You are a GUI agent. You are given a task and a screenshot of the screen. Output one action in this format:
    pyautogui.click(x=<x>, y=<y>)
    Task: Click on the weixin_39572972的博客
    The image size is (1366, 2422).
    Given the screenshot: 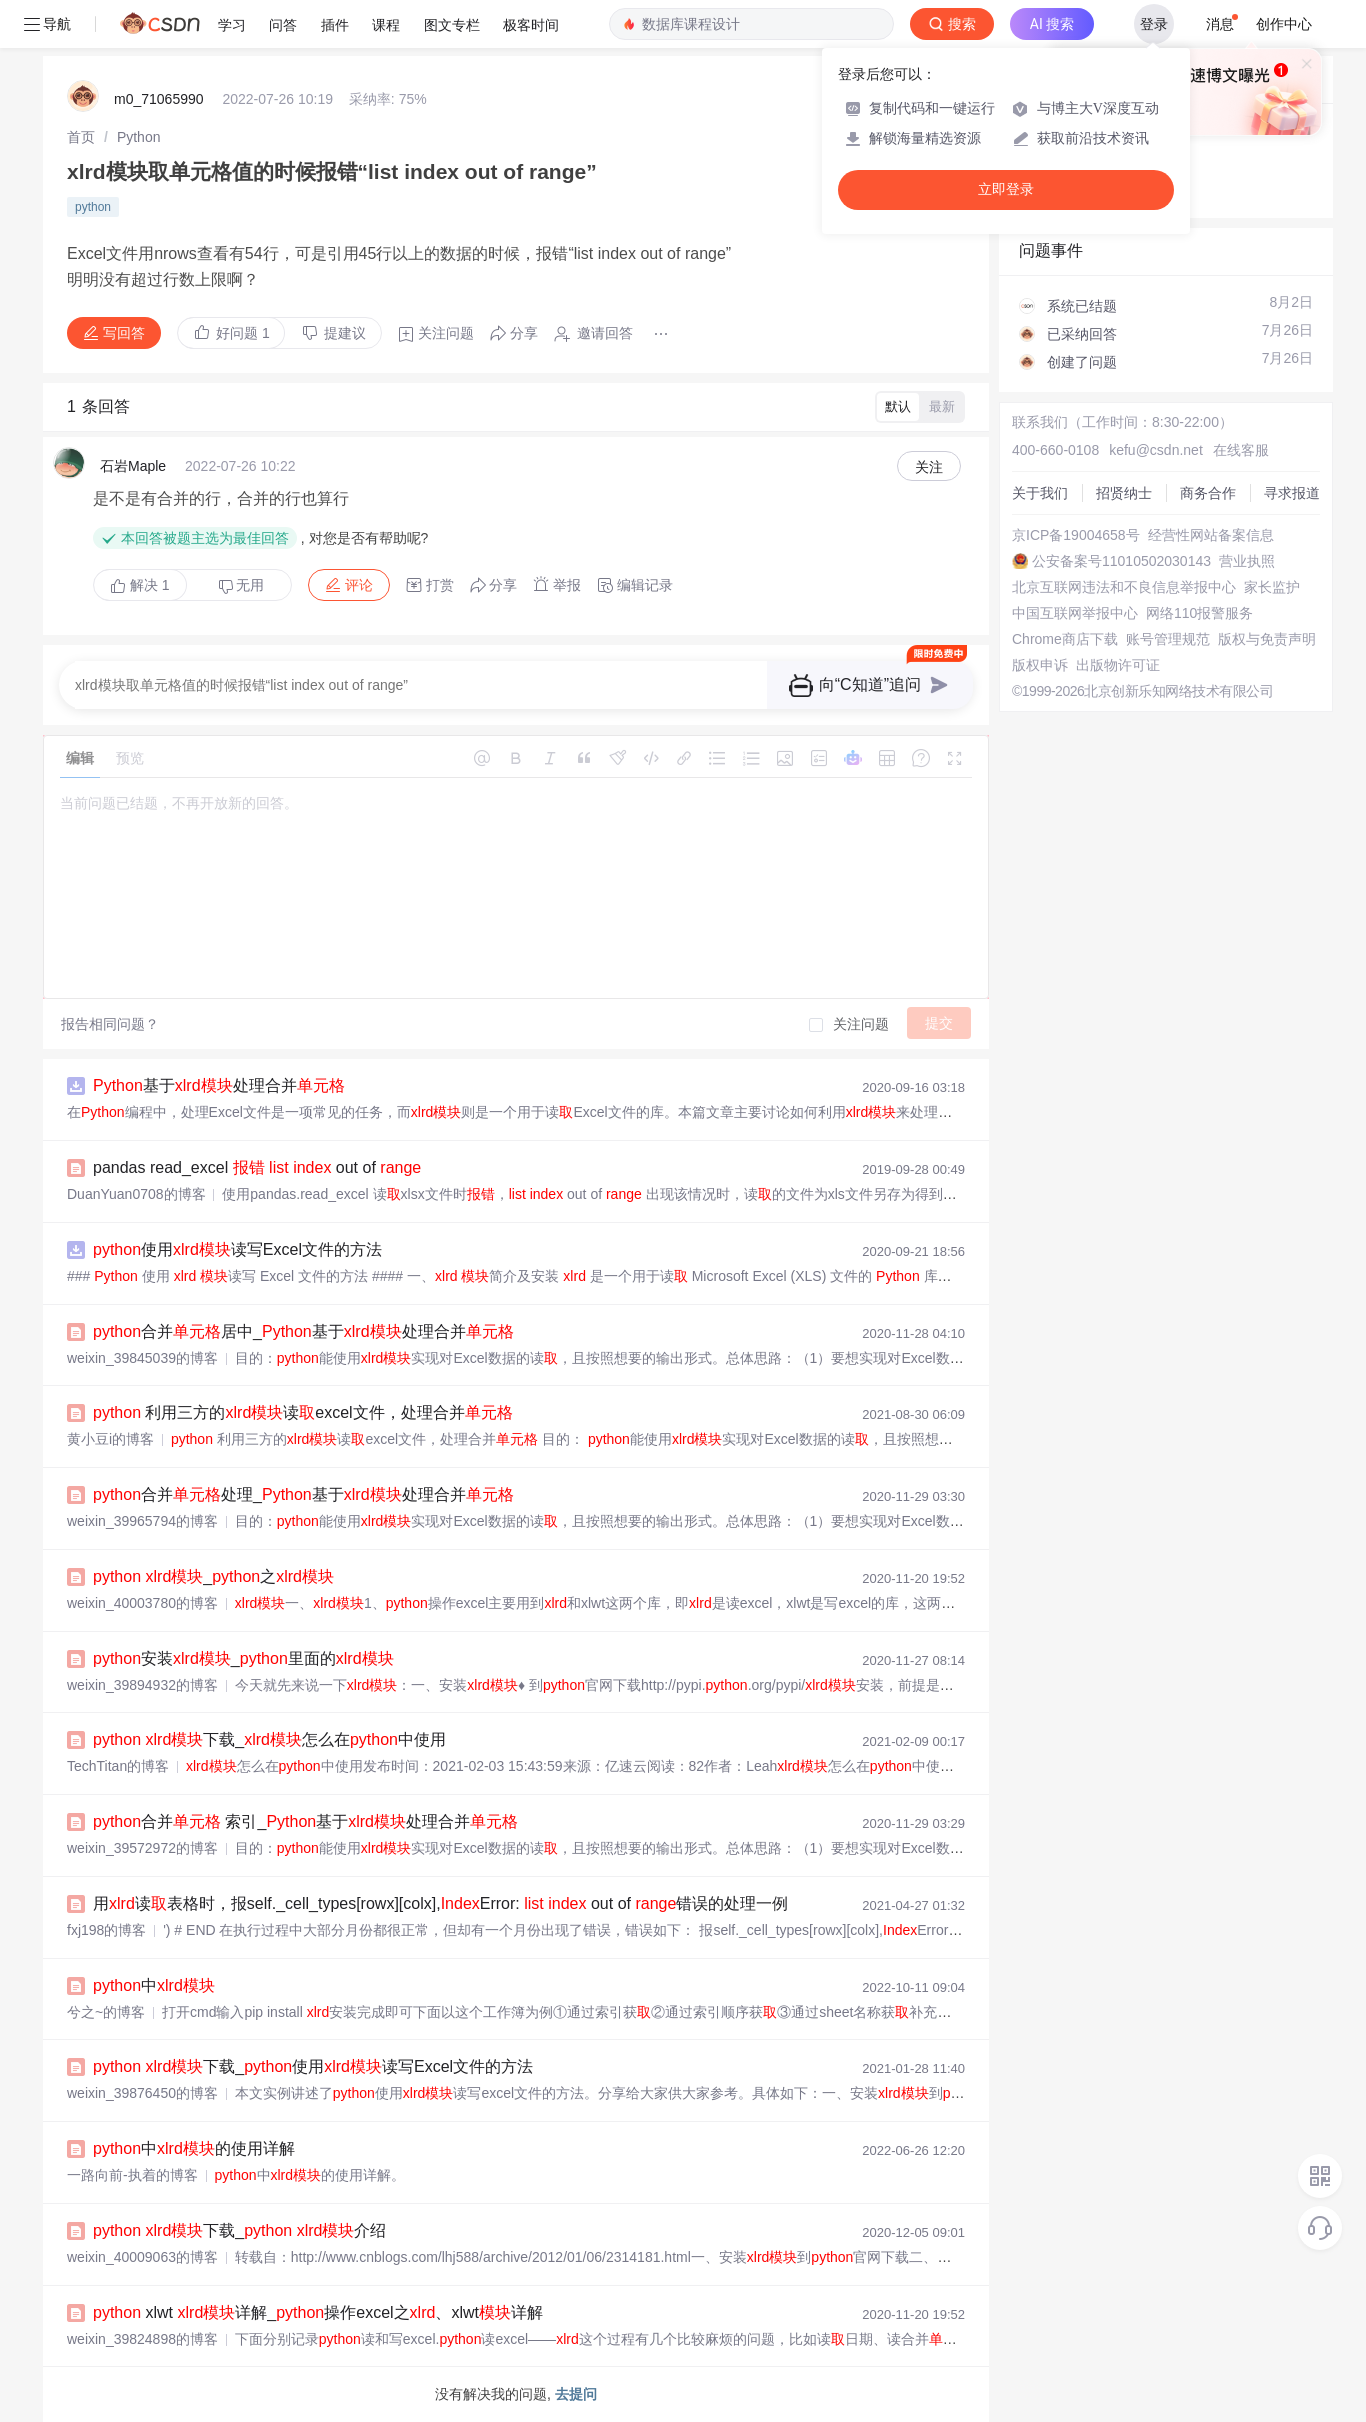 What is the action you would take?
    pyautogui.click(x=142, y=1848)
    